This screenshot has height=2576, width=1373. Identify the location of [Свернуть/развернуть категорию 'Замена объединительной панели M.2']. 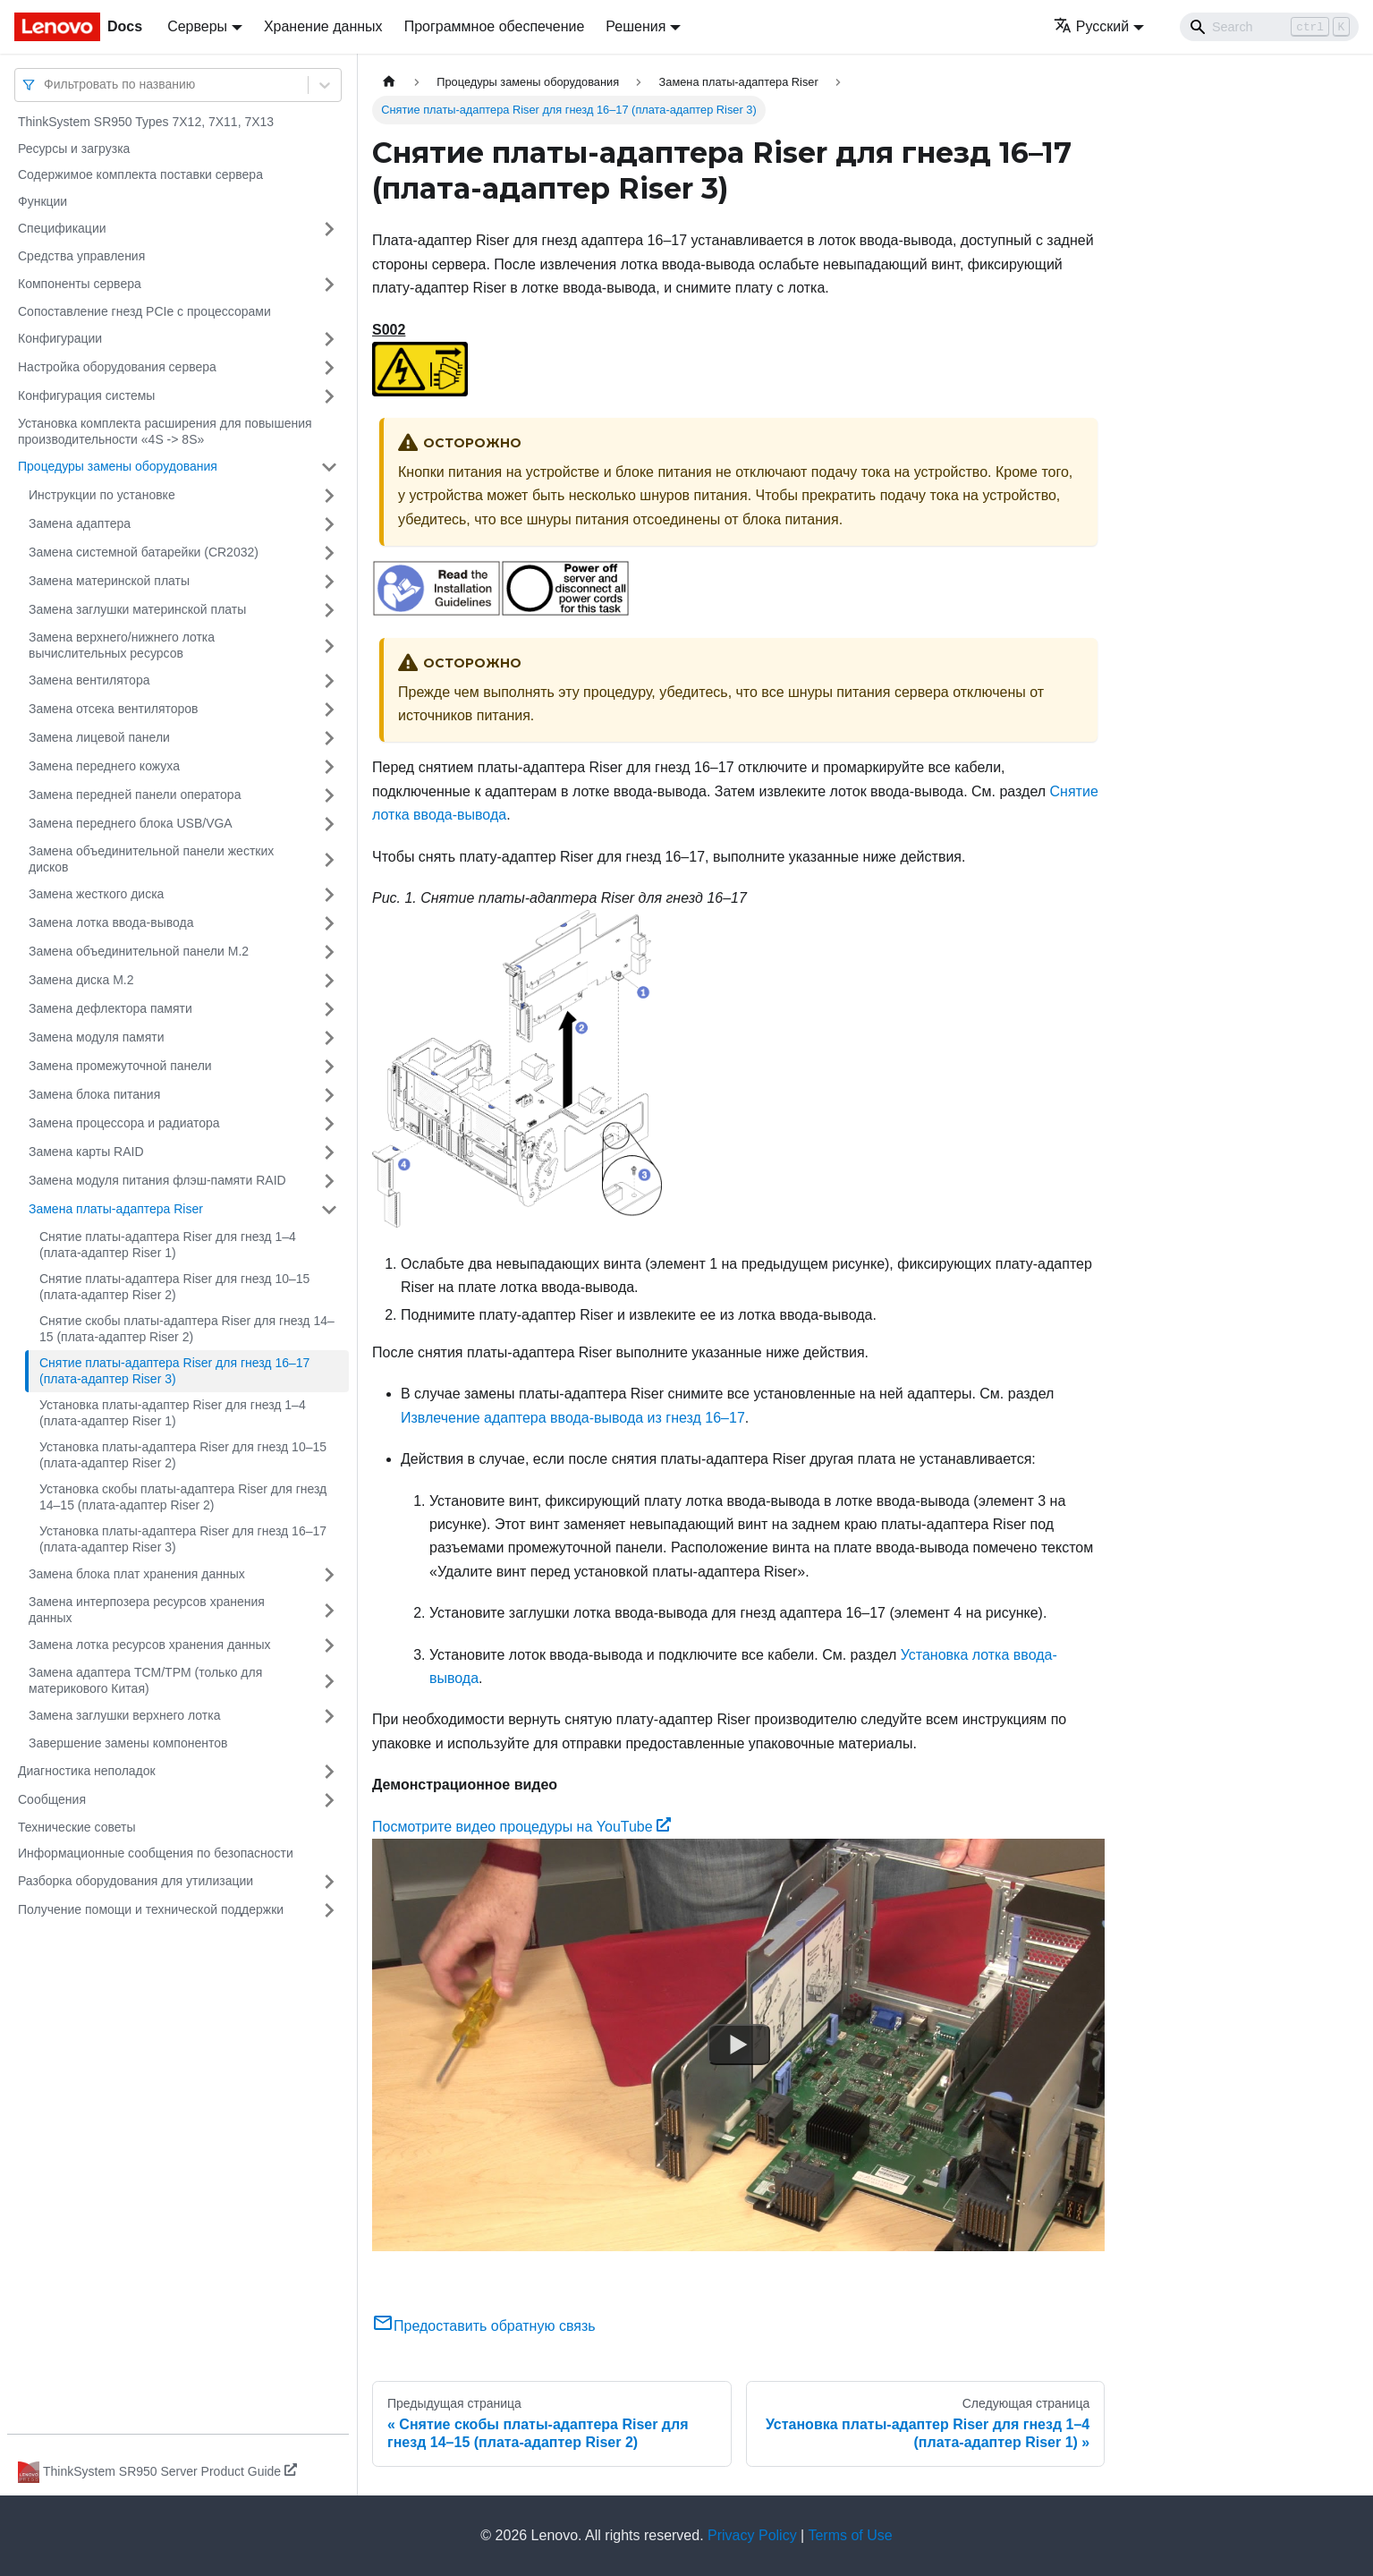
(329, 952).